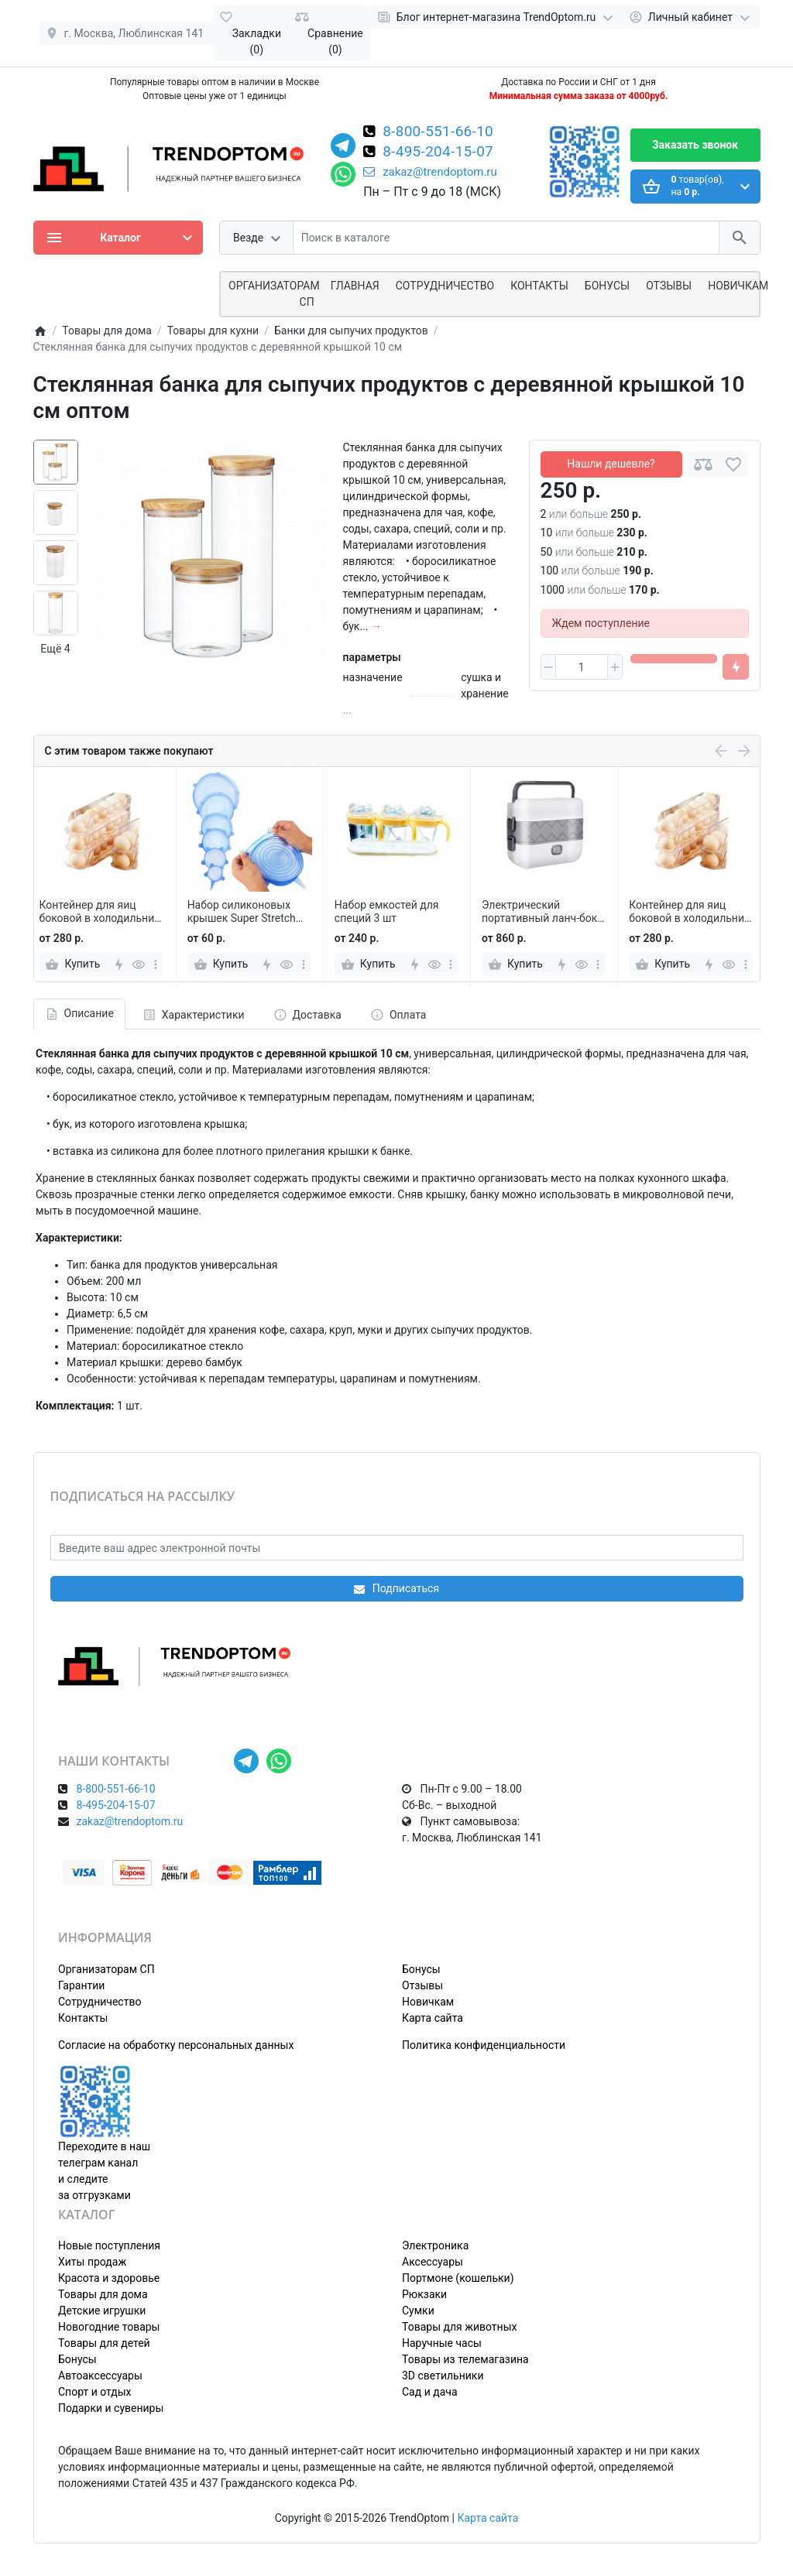 This screenshot has width=793, height=2576. I want to click on Ещё 4, so click(55, 648).